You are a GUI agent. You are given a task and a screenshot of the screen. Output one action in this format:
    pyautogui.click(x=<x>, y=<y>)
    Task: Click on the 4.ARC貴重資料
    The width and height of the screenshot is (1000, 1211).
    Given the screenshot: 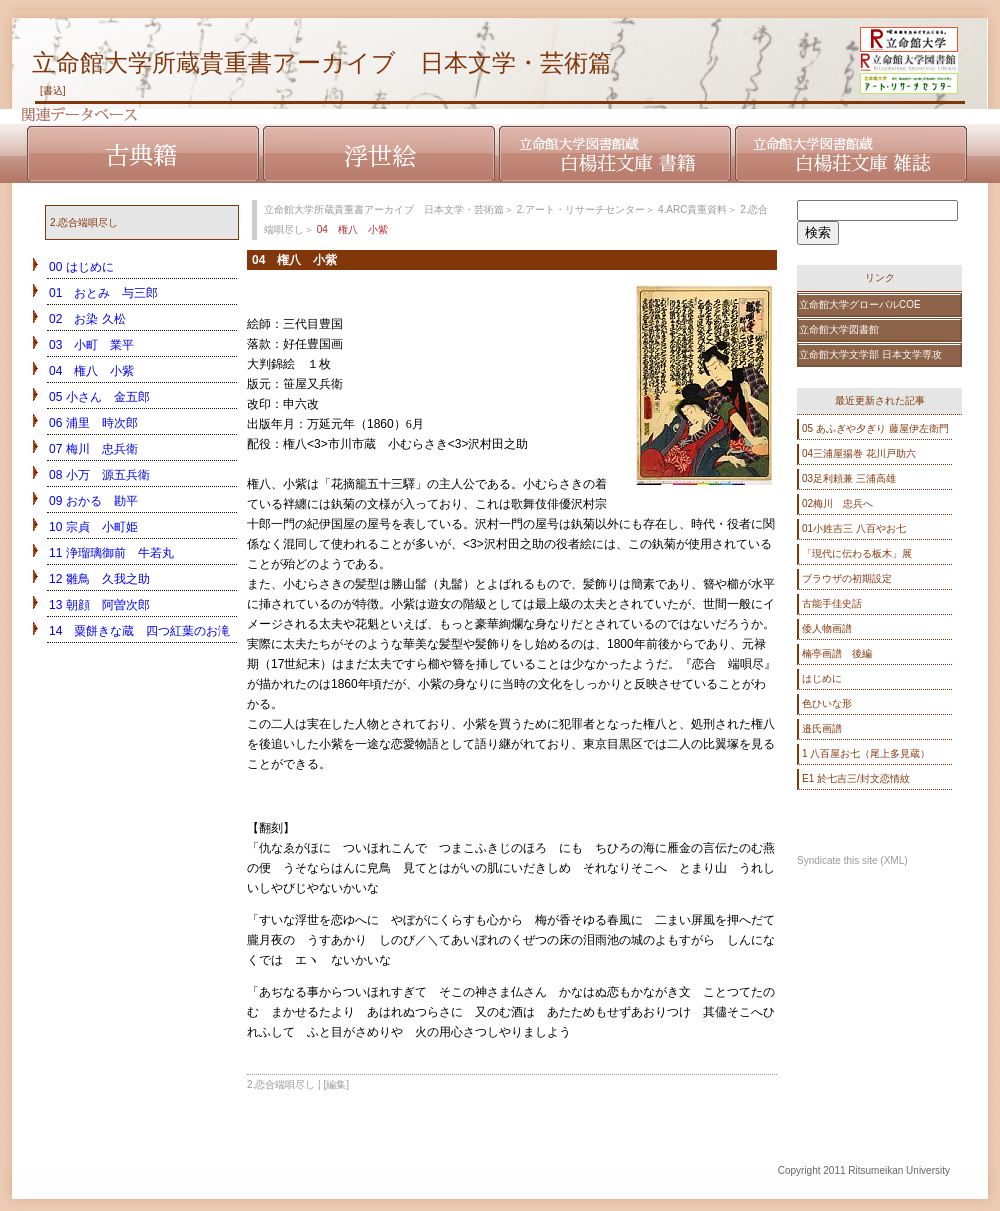 What is the action you would take?
    pyautogui.click(x=692, y=209)
    